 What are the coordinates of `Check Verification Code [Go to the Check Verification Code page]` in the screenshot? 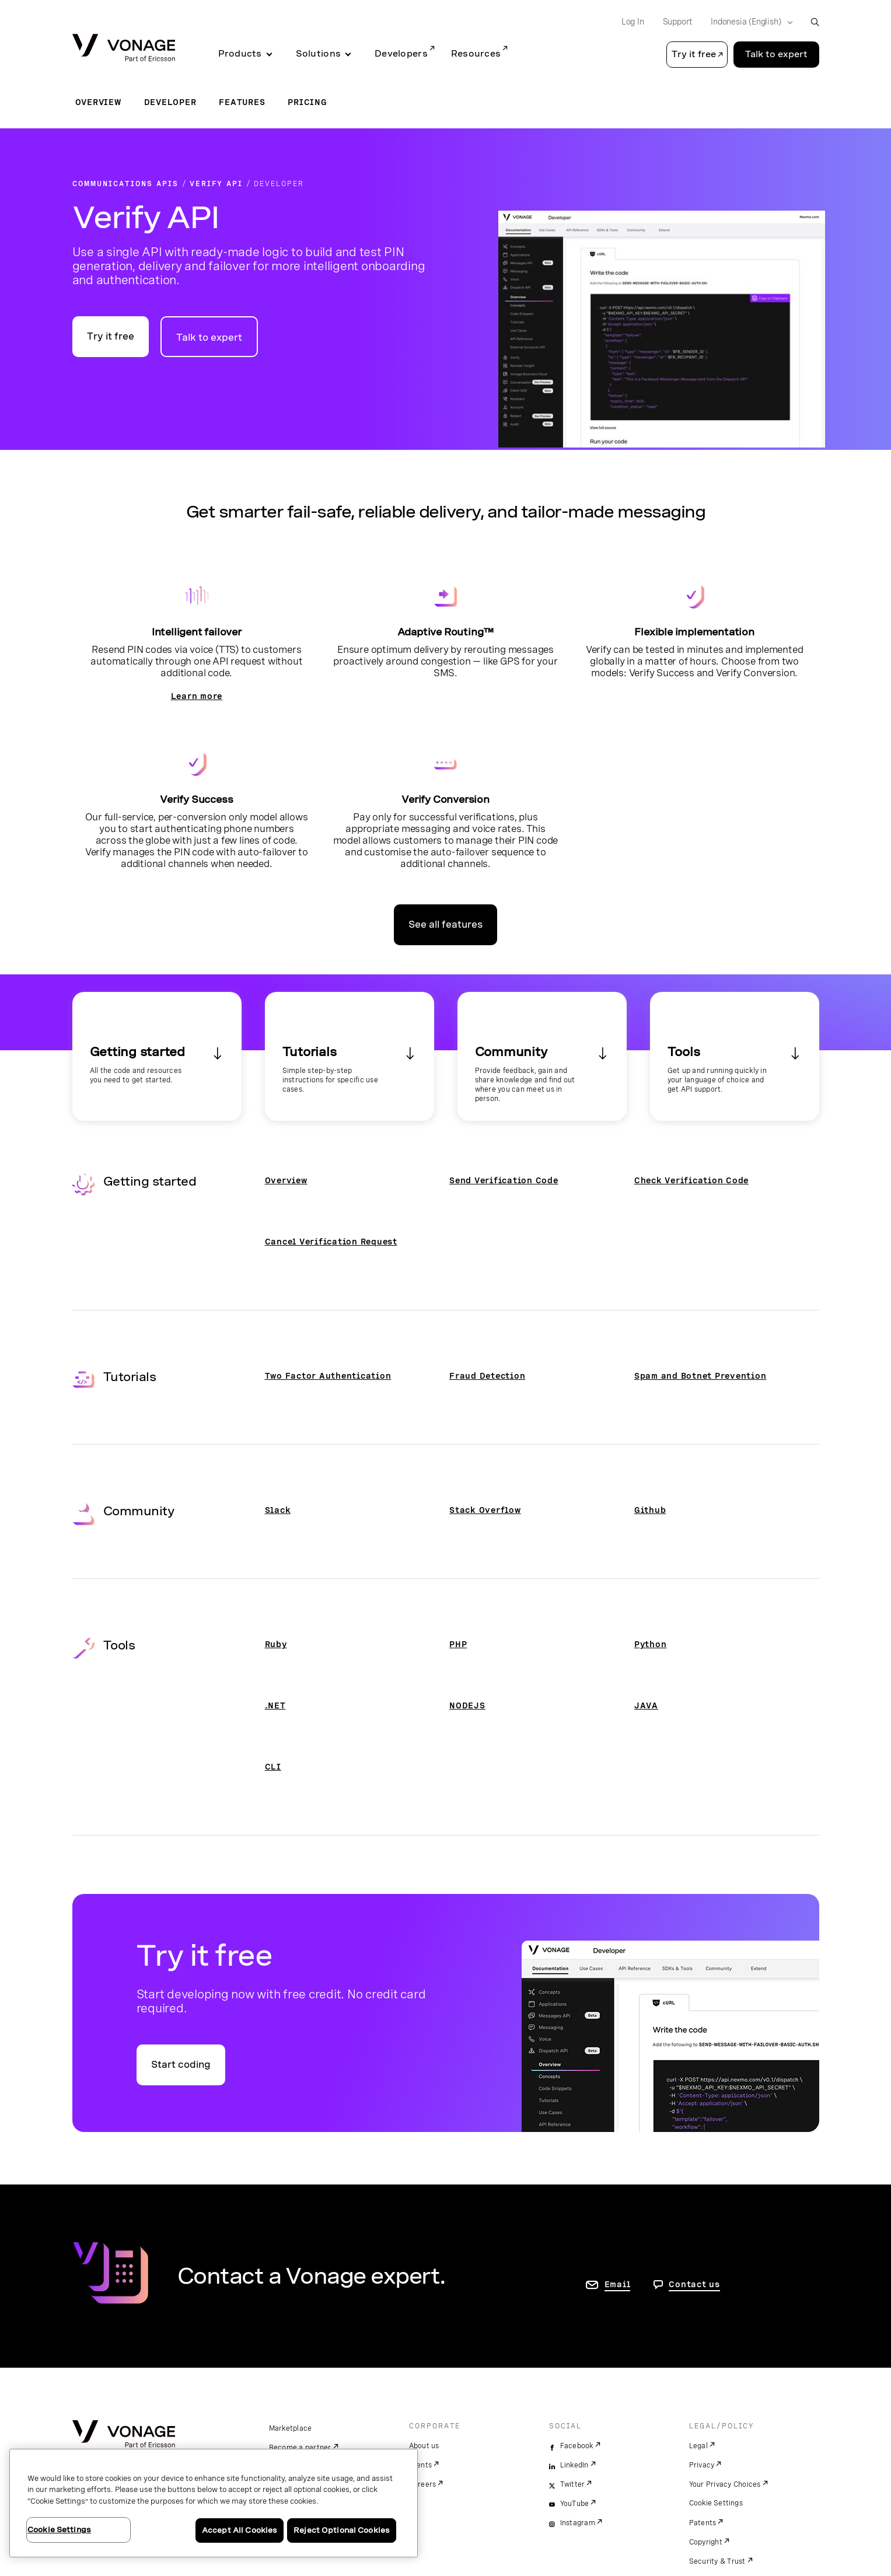 It's located at (691, 1180).